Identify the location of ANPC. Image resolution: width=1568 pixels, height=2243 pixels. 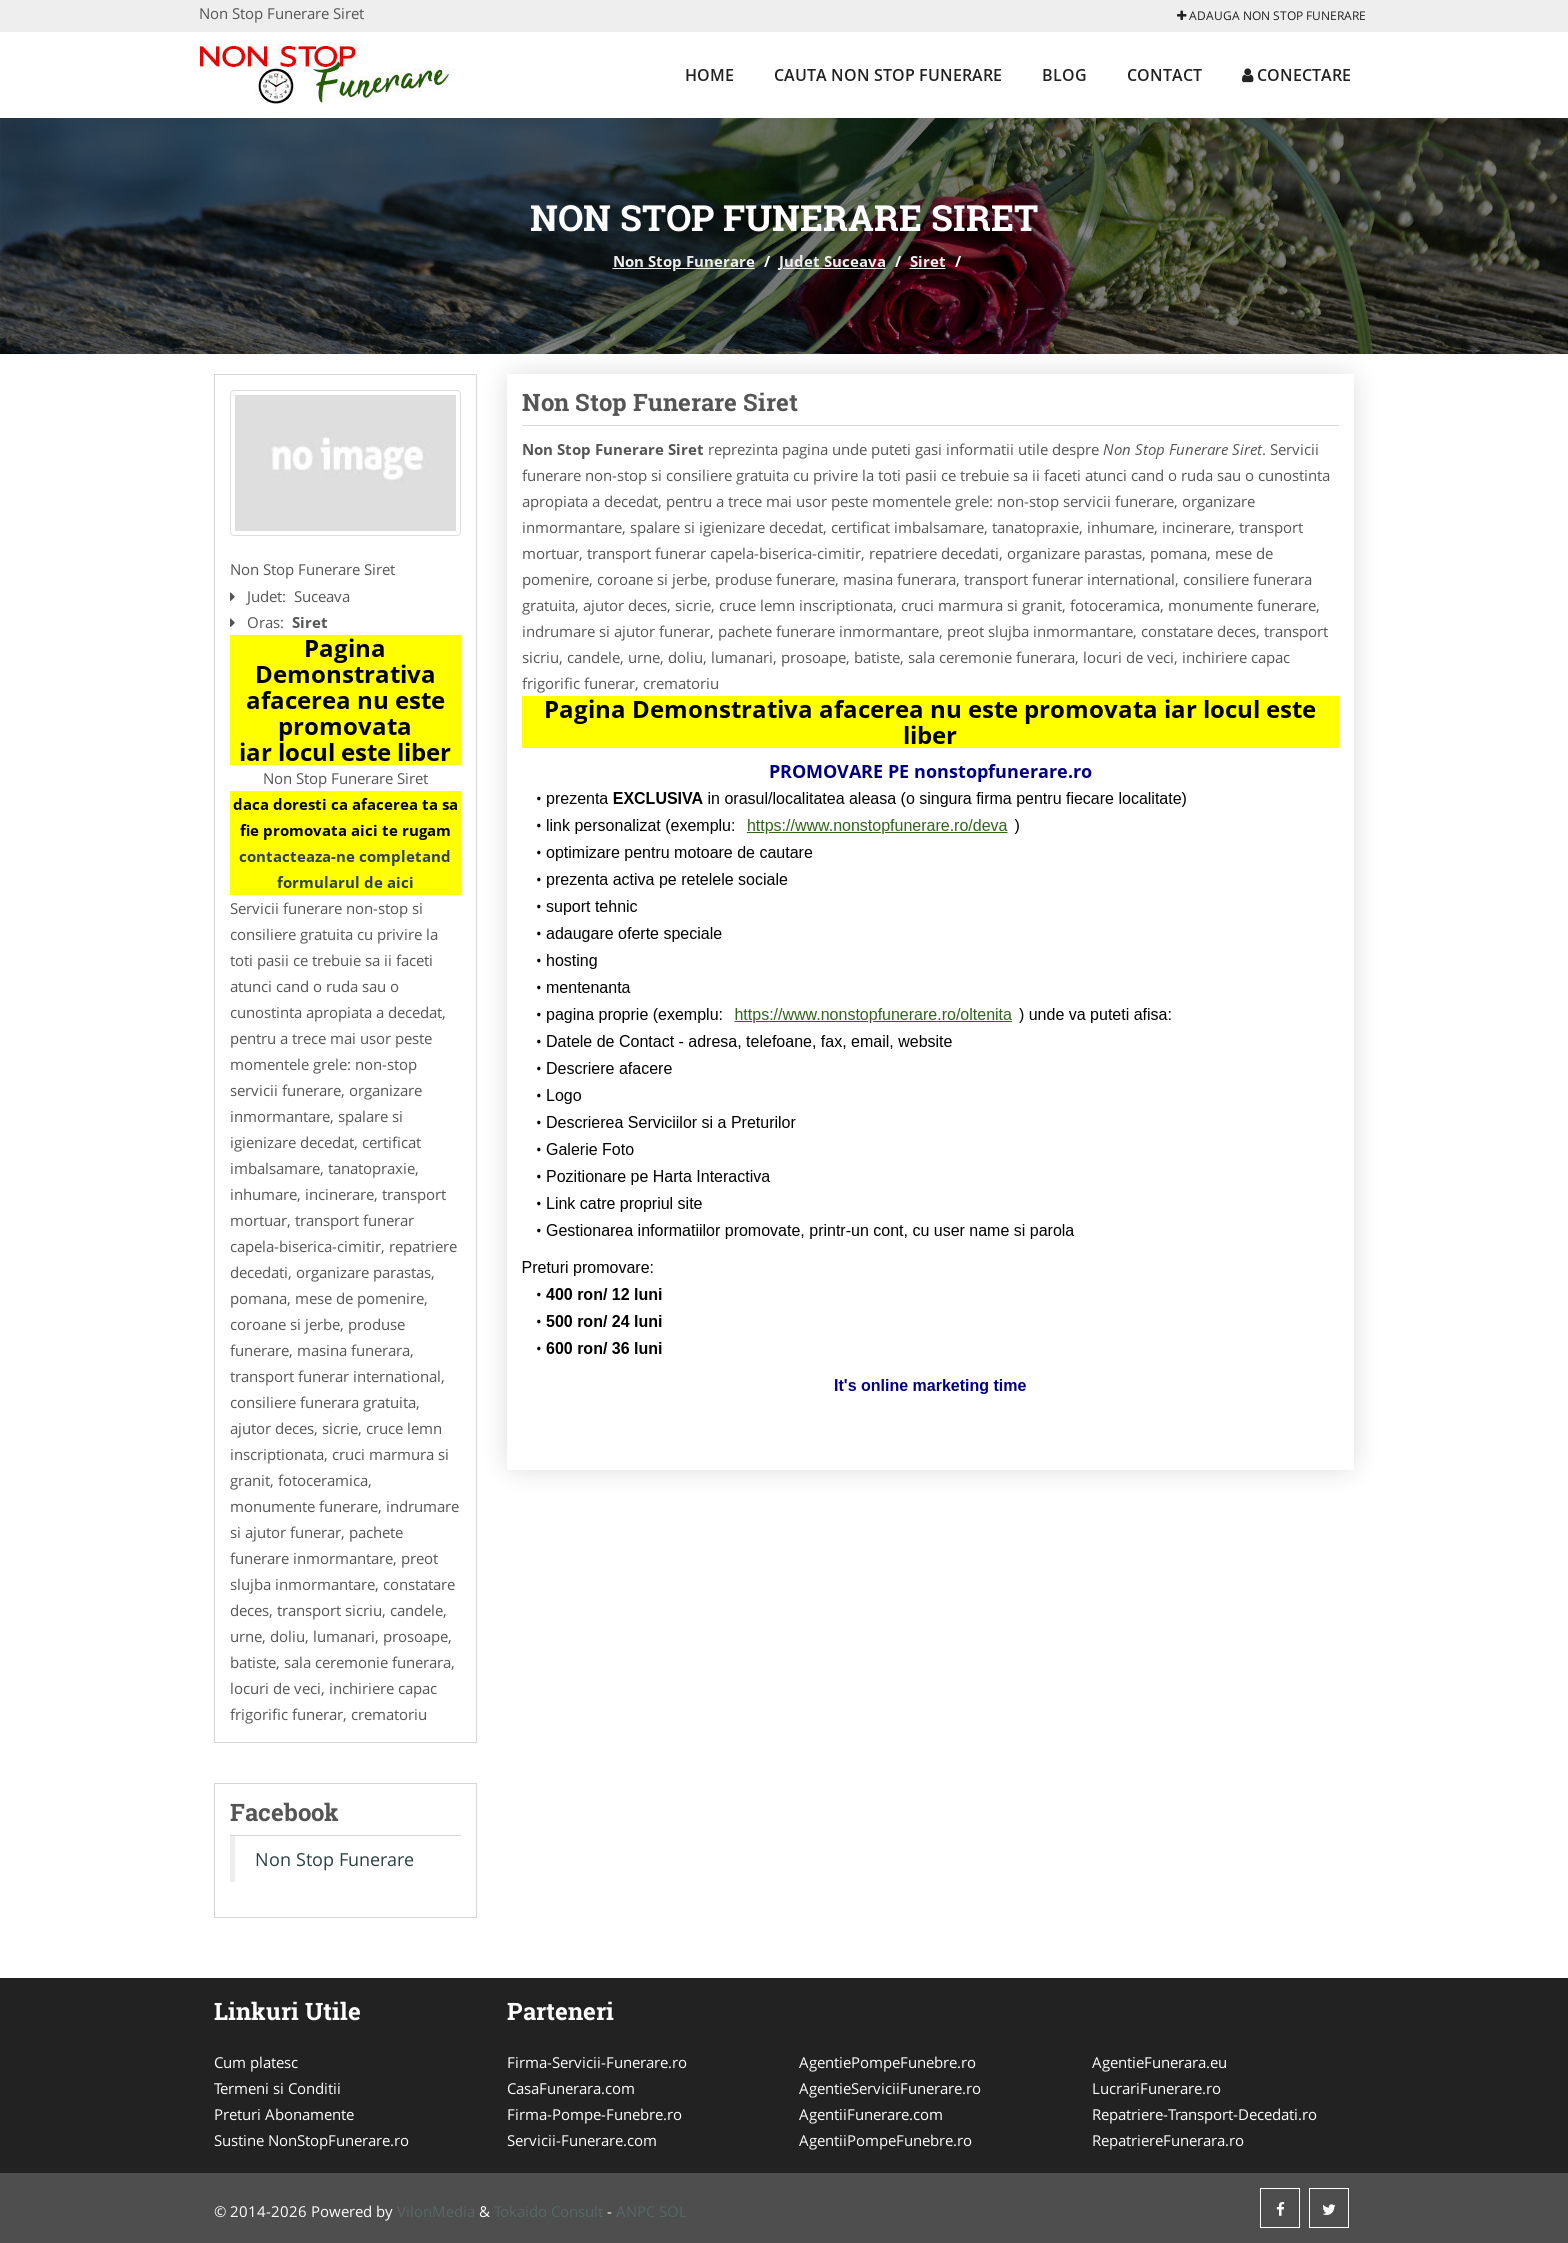
(635, 2211).